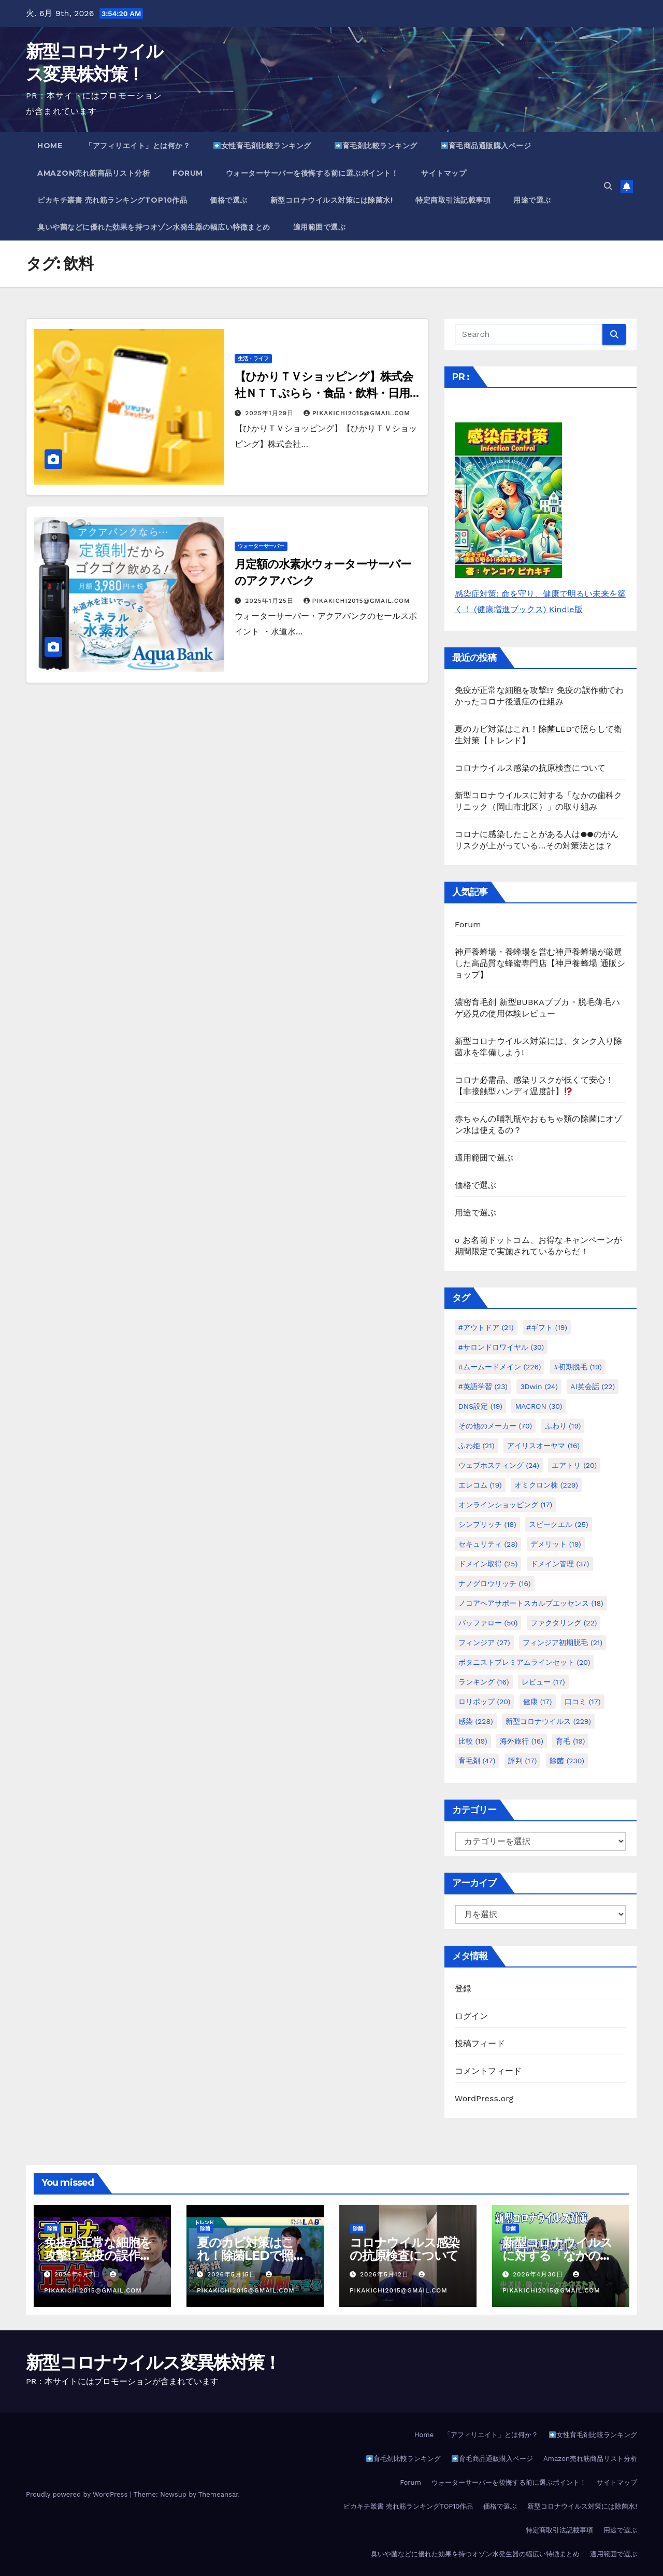 Image resolution: width=663 pixels, height=2576 pixels. Describe the element at coordinates (476, 1445) in the screenshot. I see `ふわ姫 [ふわ姫 (21個の項目)]` at that location.